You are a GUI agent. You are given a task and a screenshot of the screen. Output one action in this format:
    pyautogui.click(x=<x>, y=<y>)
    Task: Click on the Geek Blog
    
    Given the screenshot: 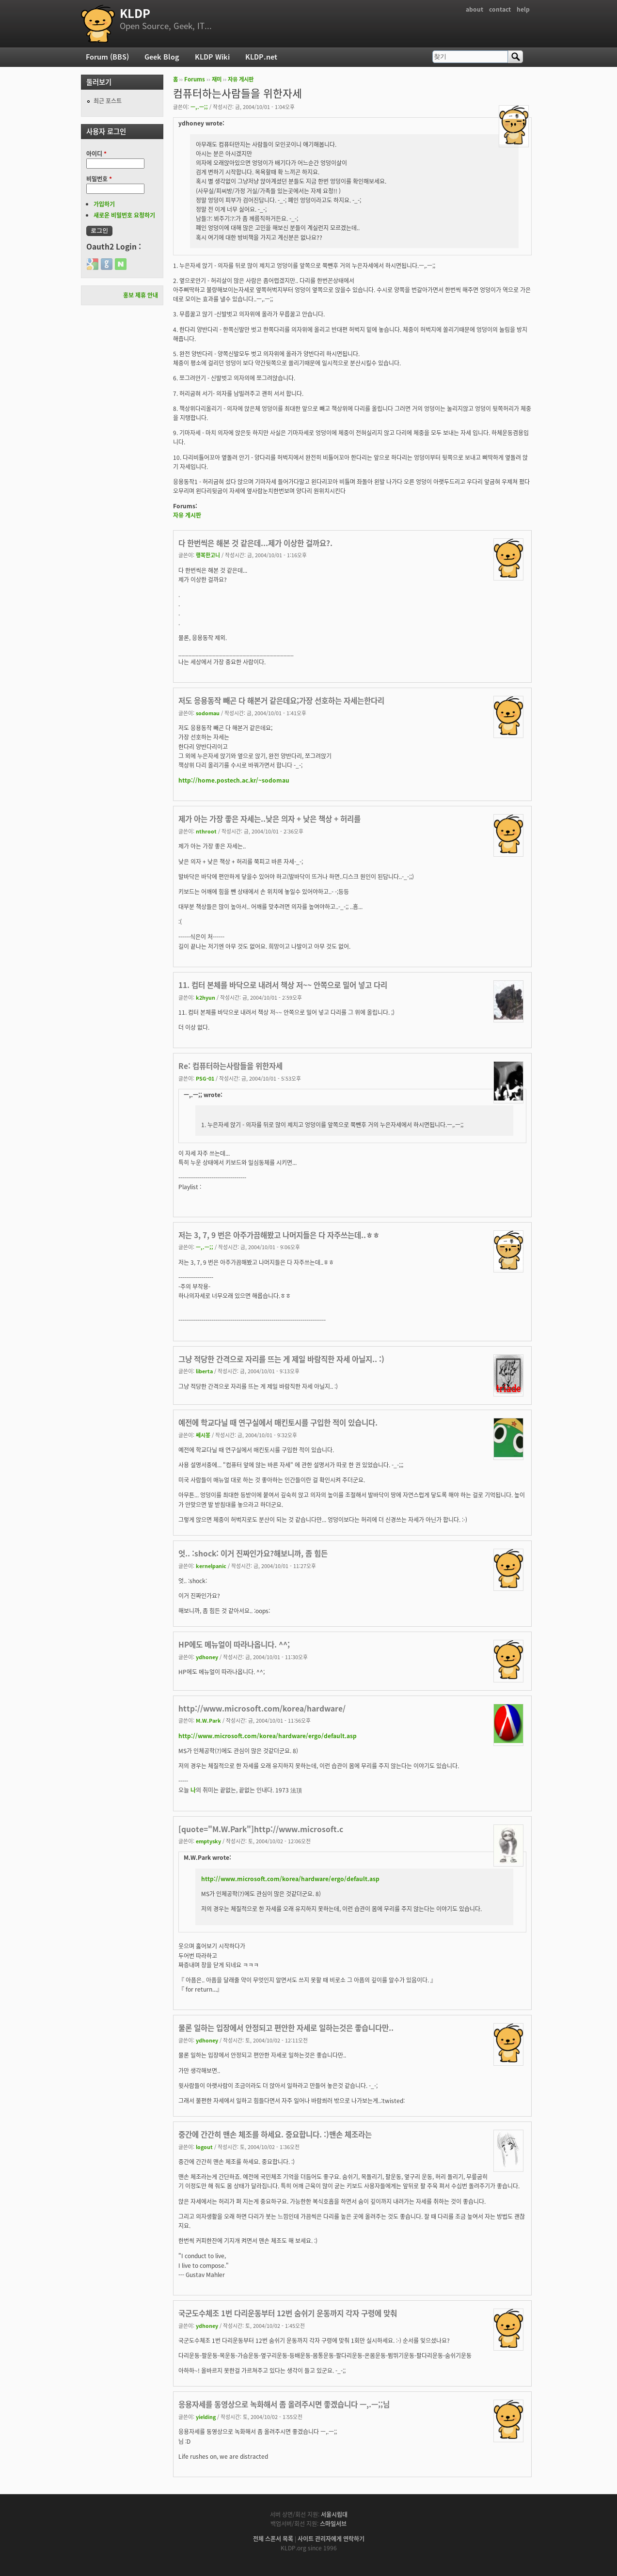 What is the action you would take?
    pyautogui.click(x=161, y=56)
    